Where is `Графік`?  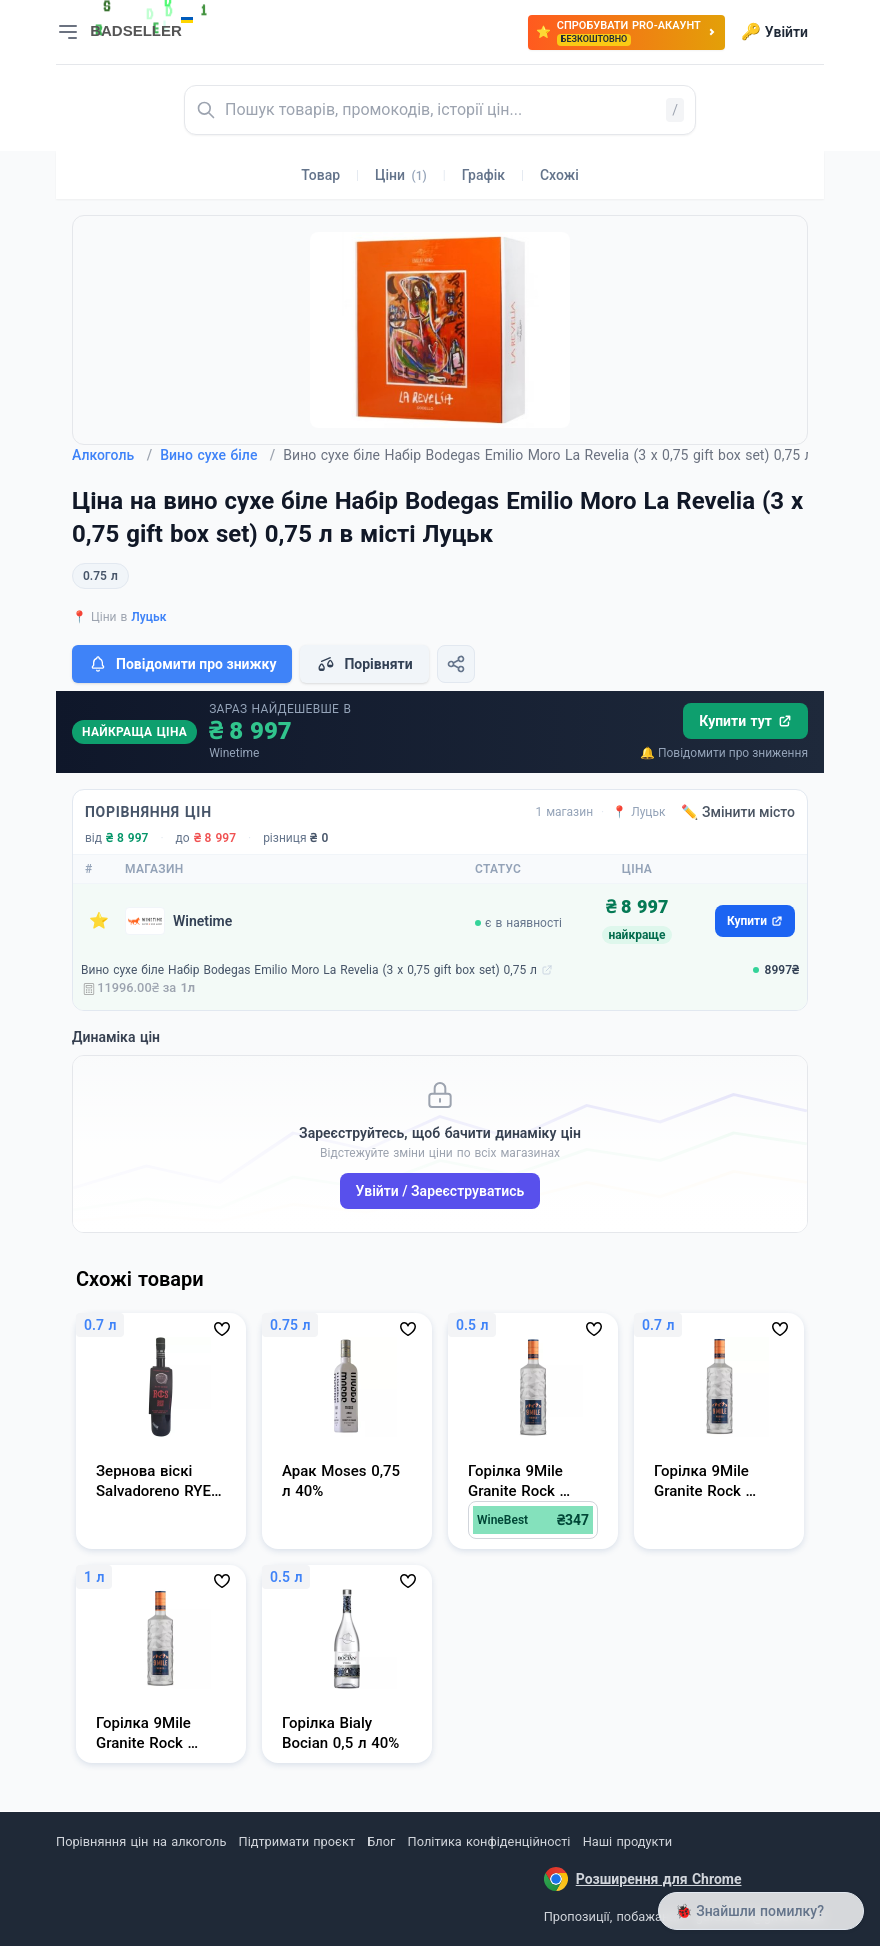 Графік is located at coordinates (483, 175).